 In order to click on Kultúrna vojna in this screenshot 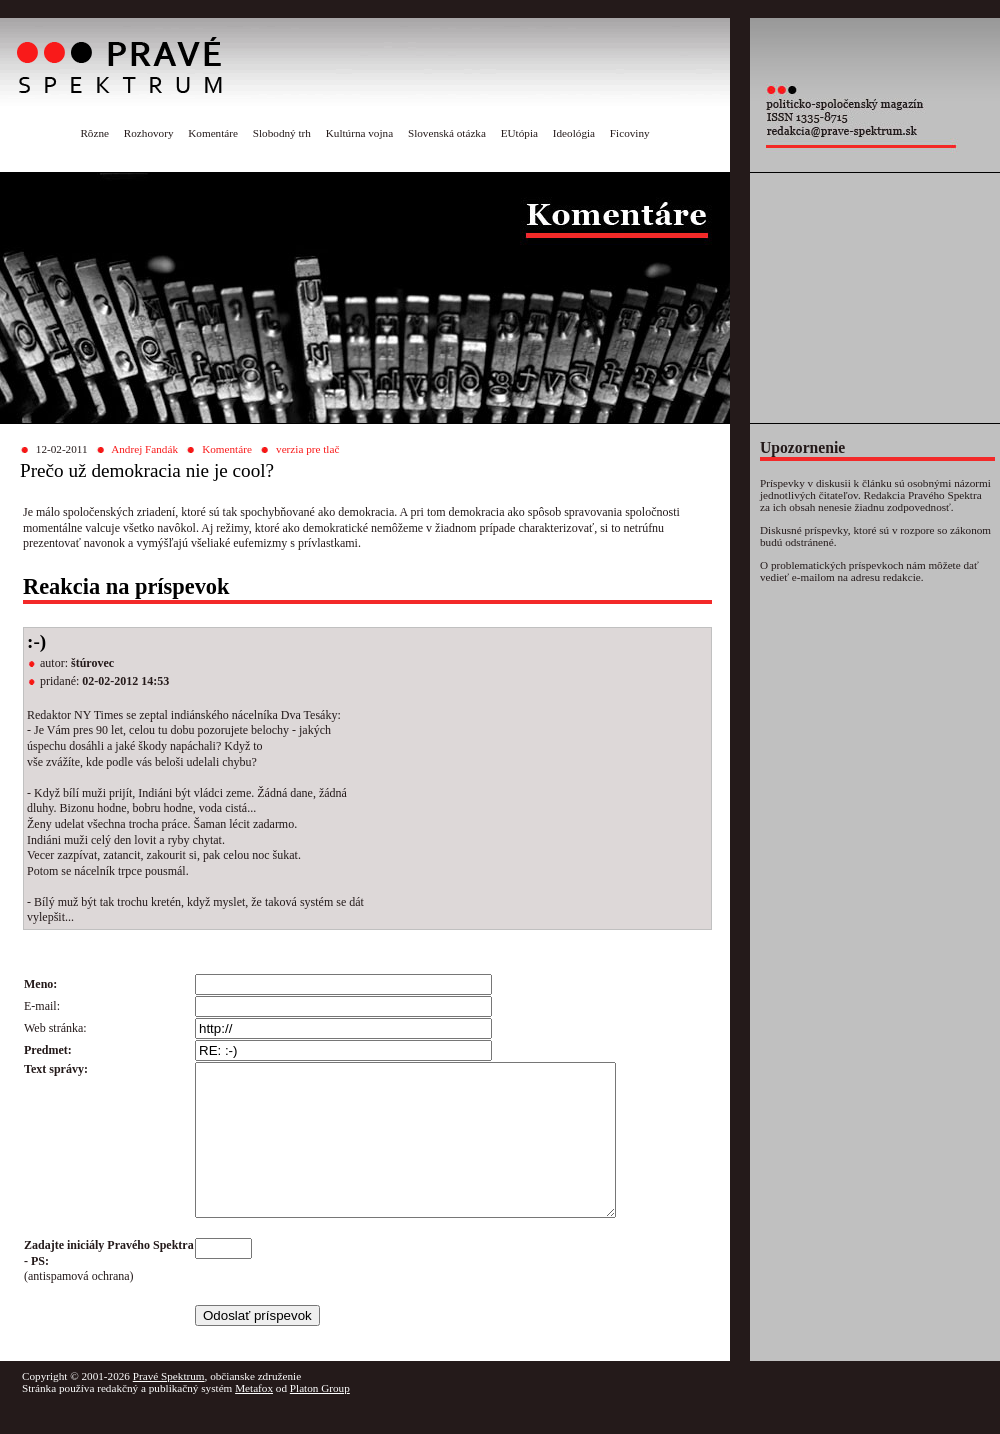, I will do `click(359, 133)`.